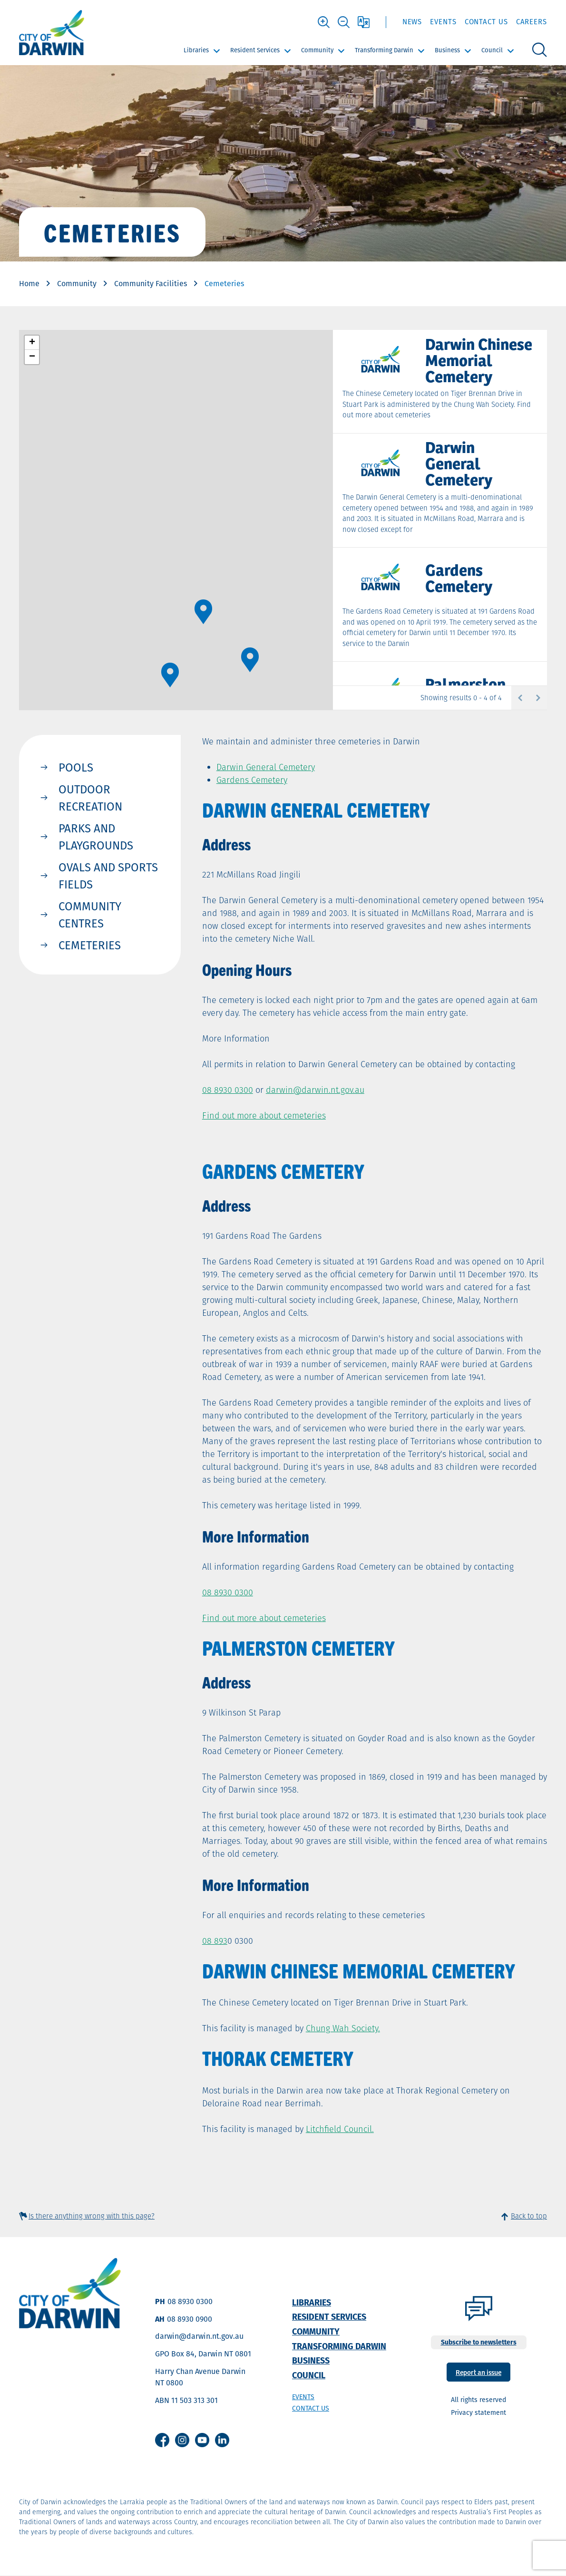  I want to click on Privacy statement, so click(478, 2412).